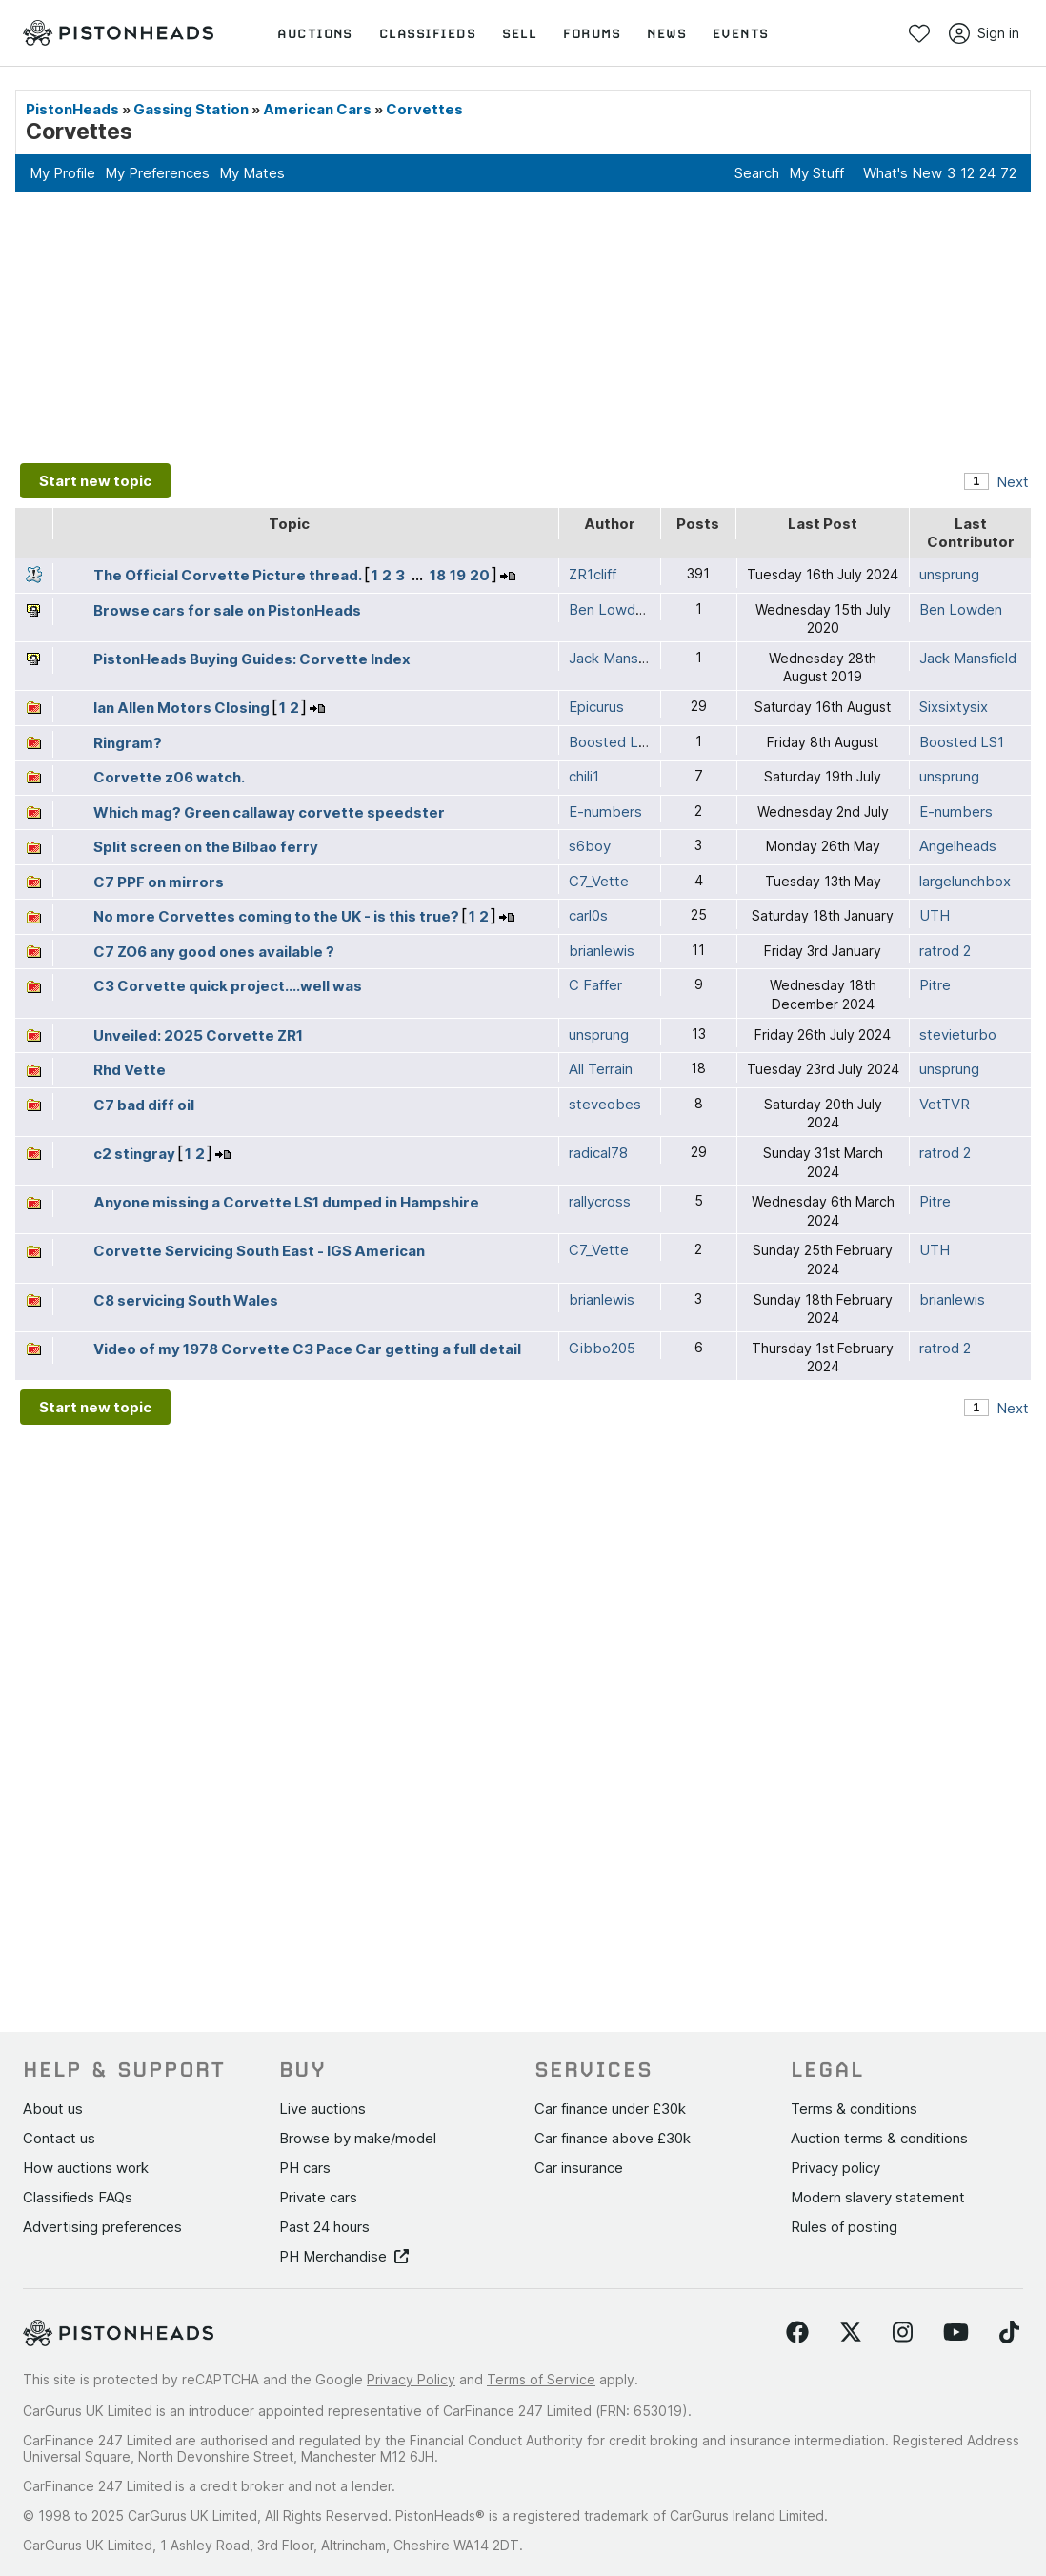  Describe the element at coordinates (965, 881) in the screenshot. I see `largelunchbox` at that location.